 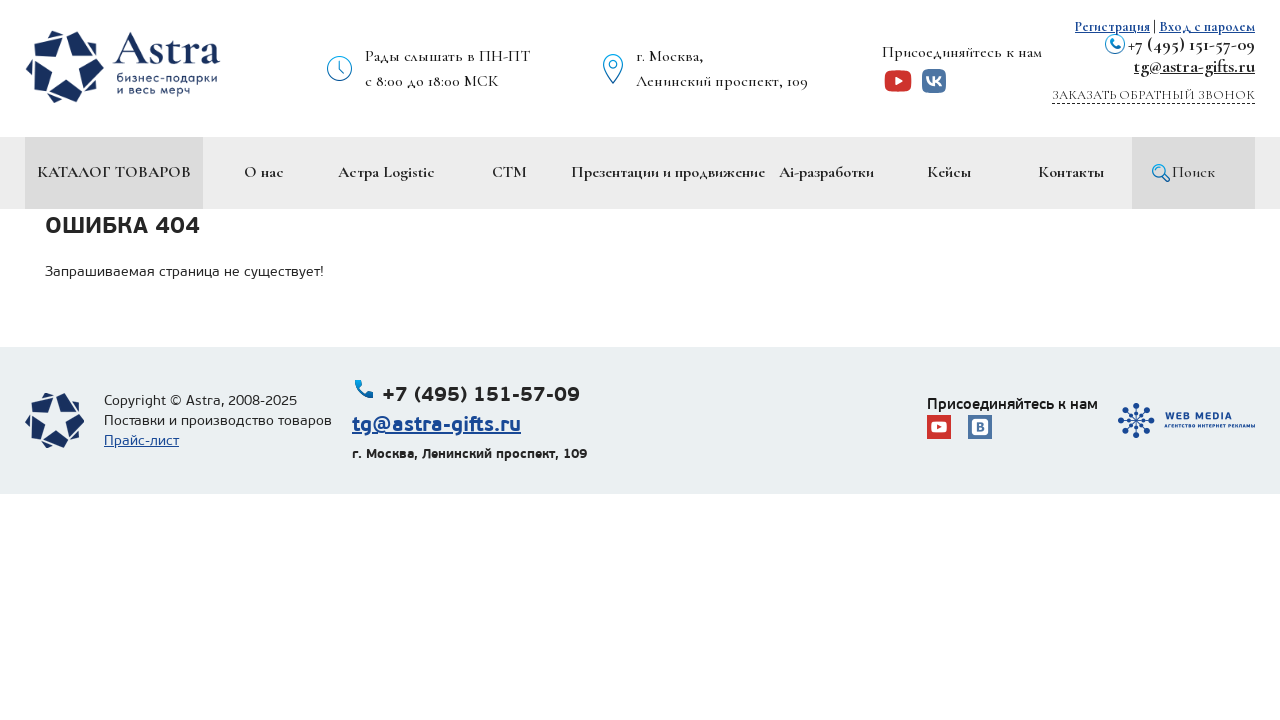 I want to click on СТМ, so click(x=509, y=172).